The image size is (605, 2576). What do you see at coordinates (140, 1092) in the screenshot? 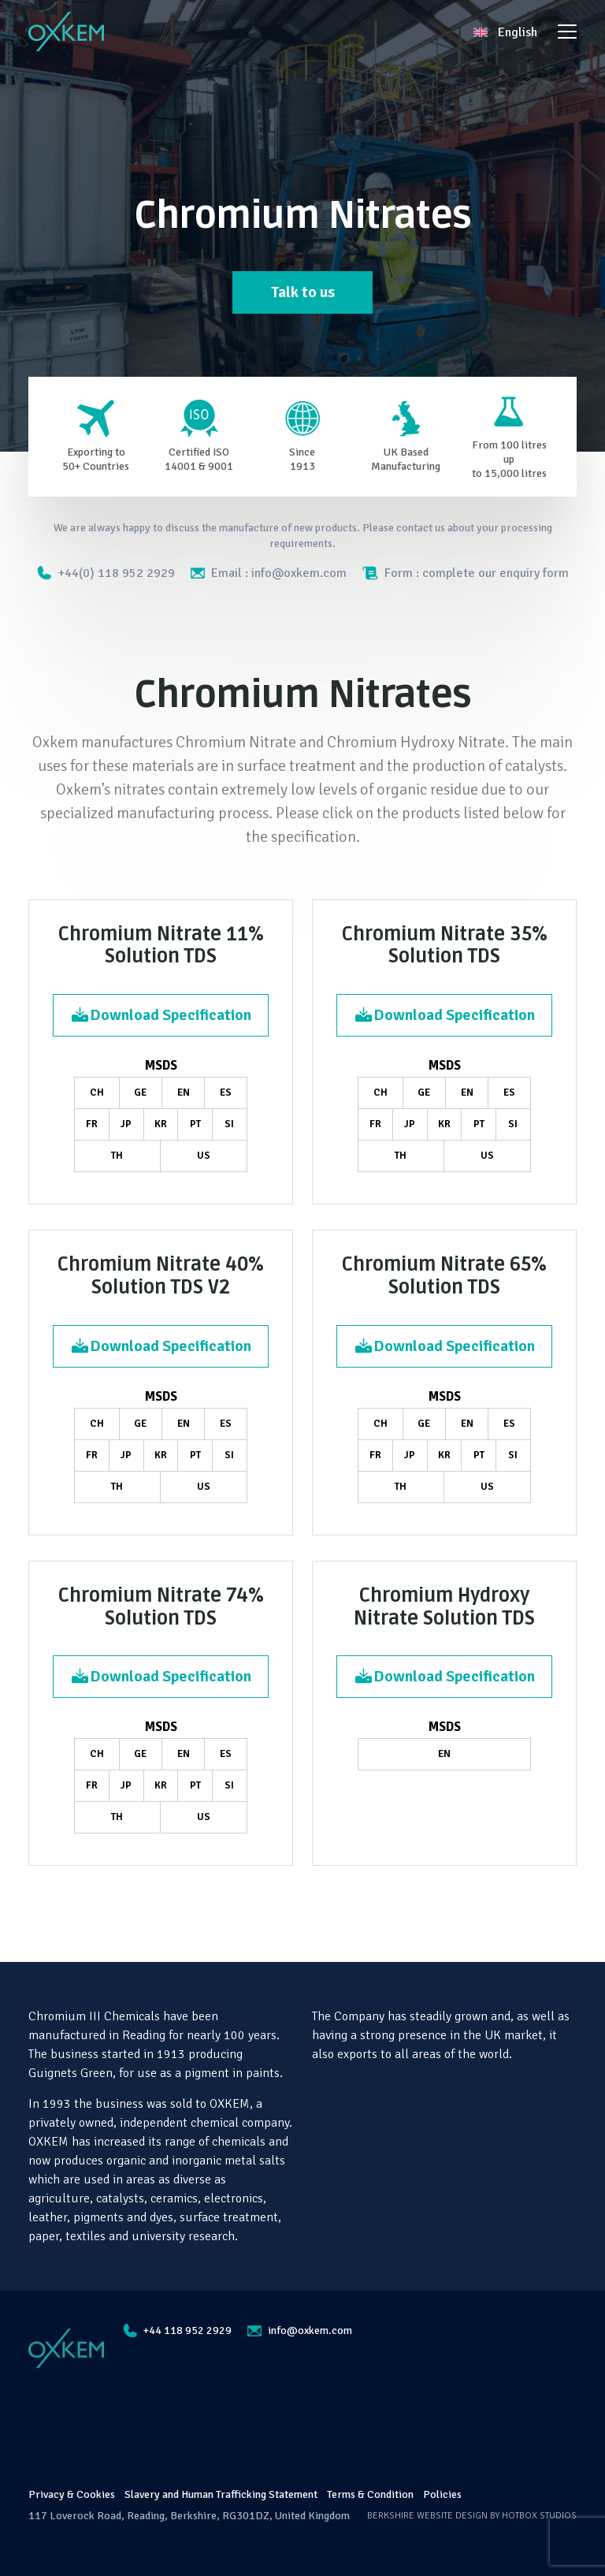
I see `GE` at bounding box center [140, 1092].